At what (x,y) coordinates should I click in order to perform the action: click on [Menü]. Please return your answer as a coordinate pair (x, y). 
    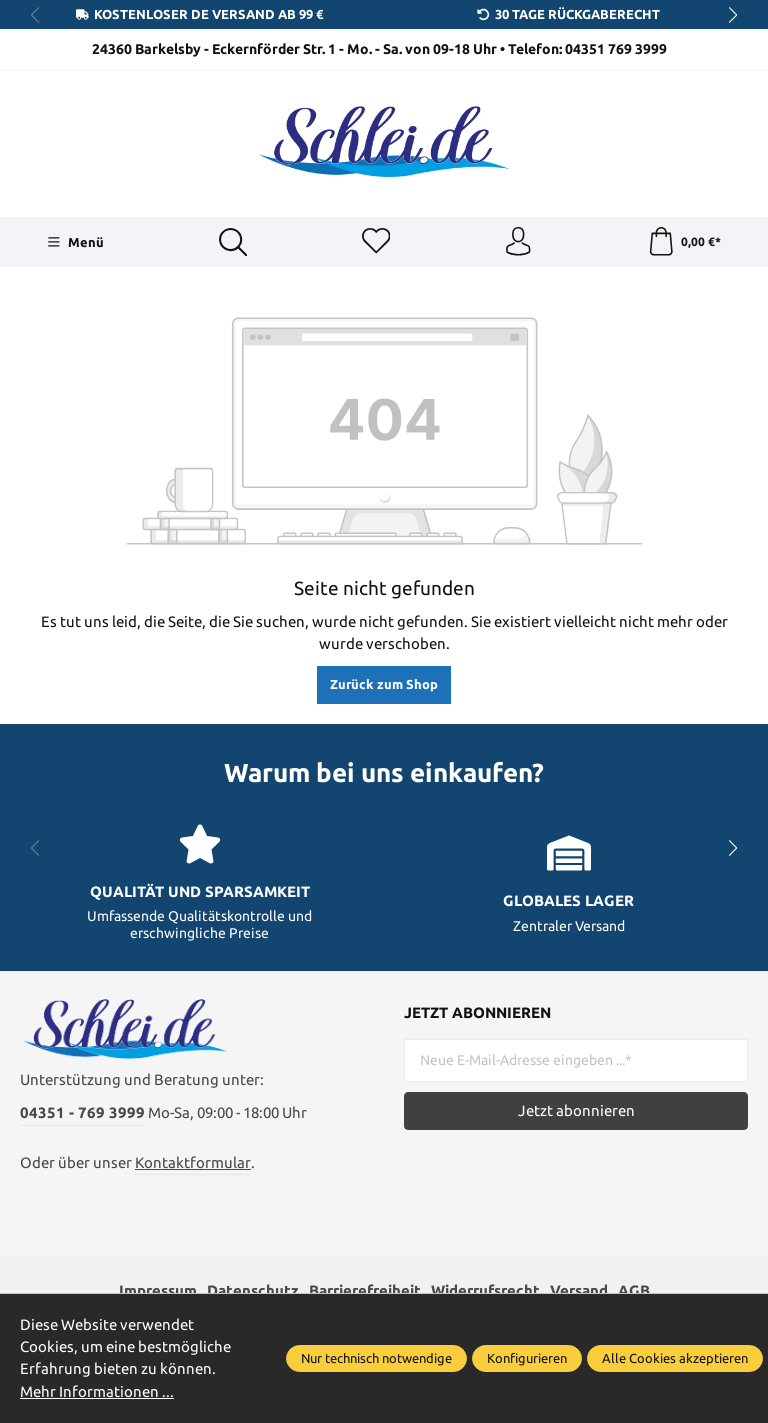
    Looking at the image, I should click on (75, 243).